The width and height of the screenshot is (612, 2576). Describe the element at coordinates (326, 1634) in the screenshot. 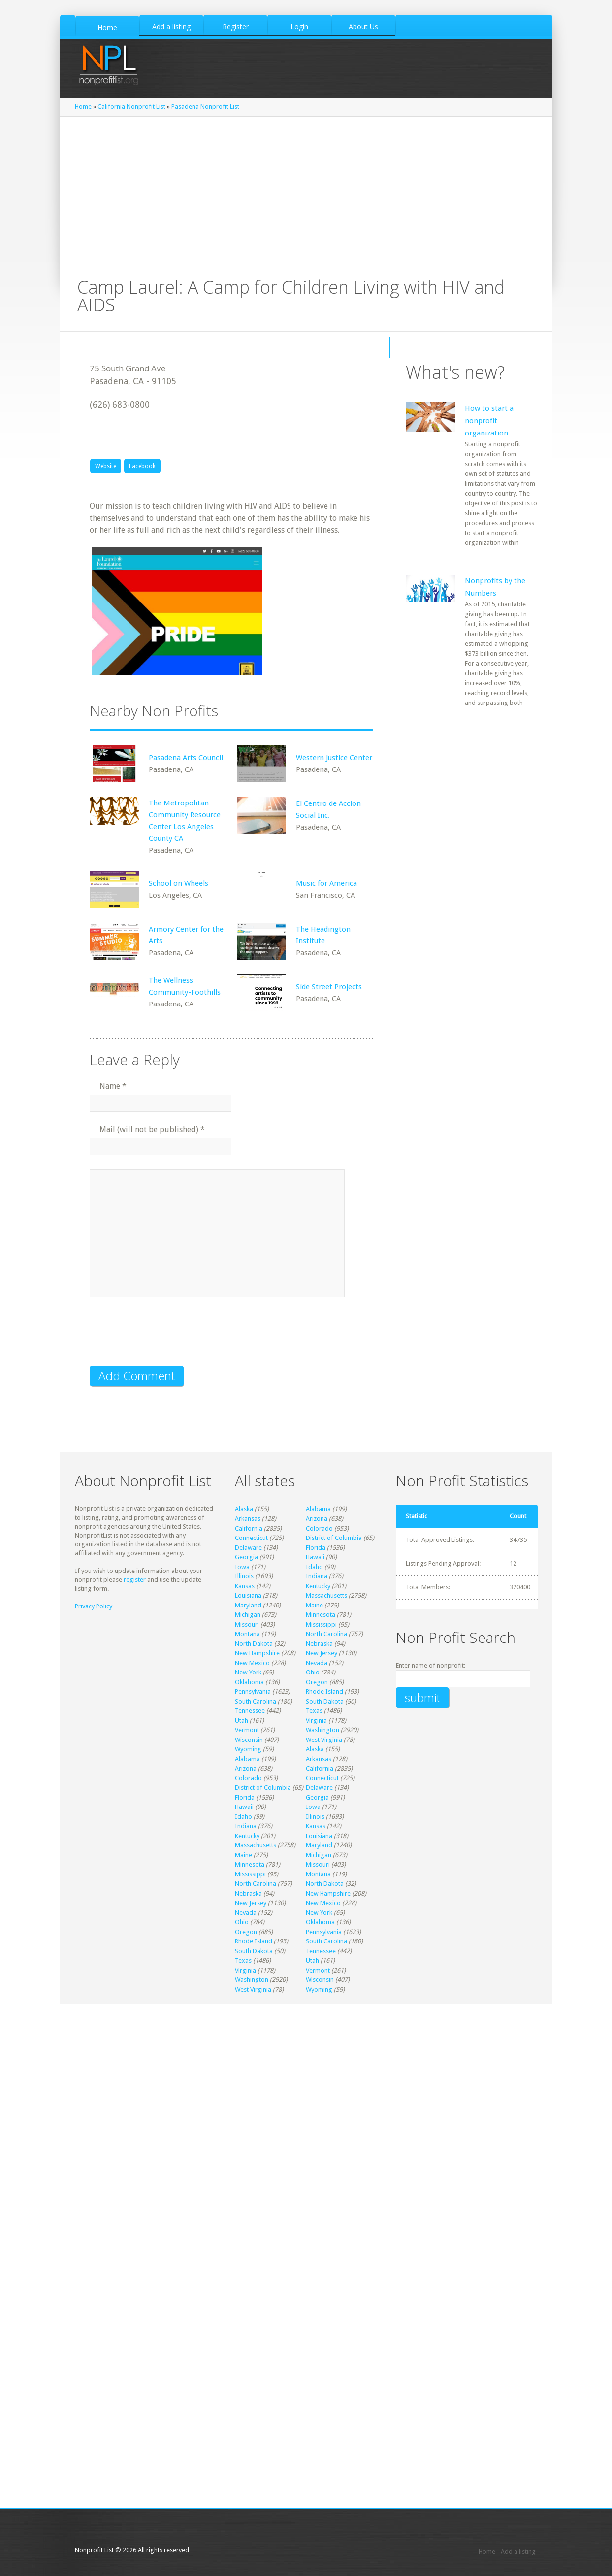

I see `North Carolina` at that location.